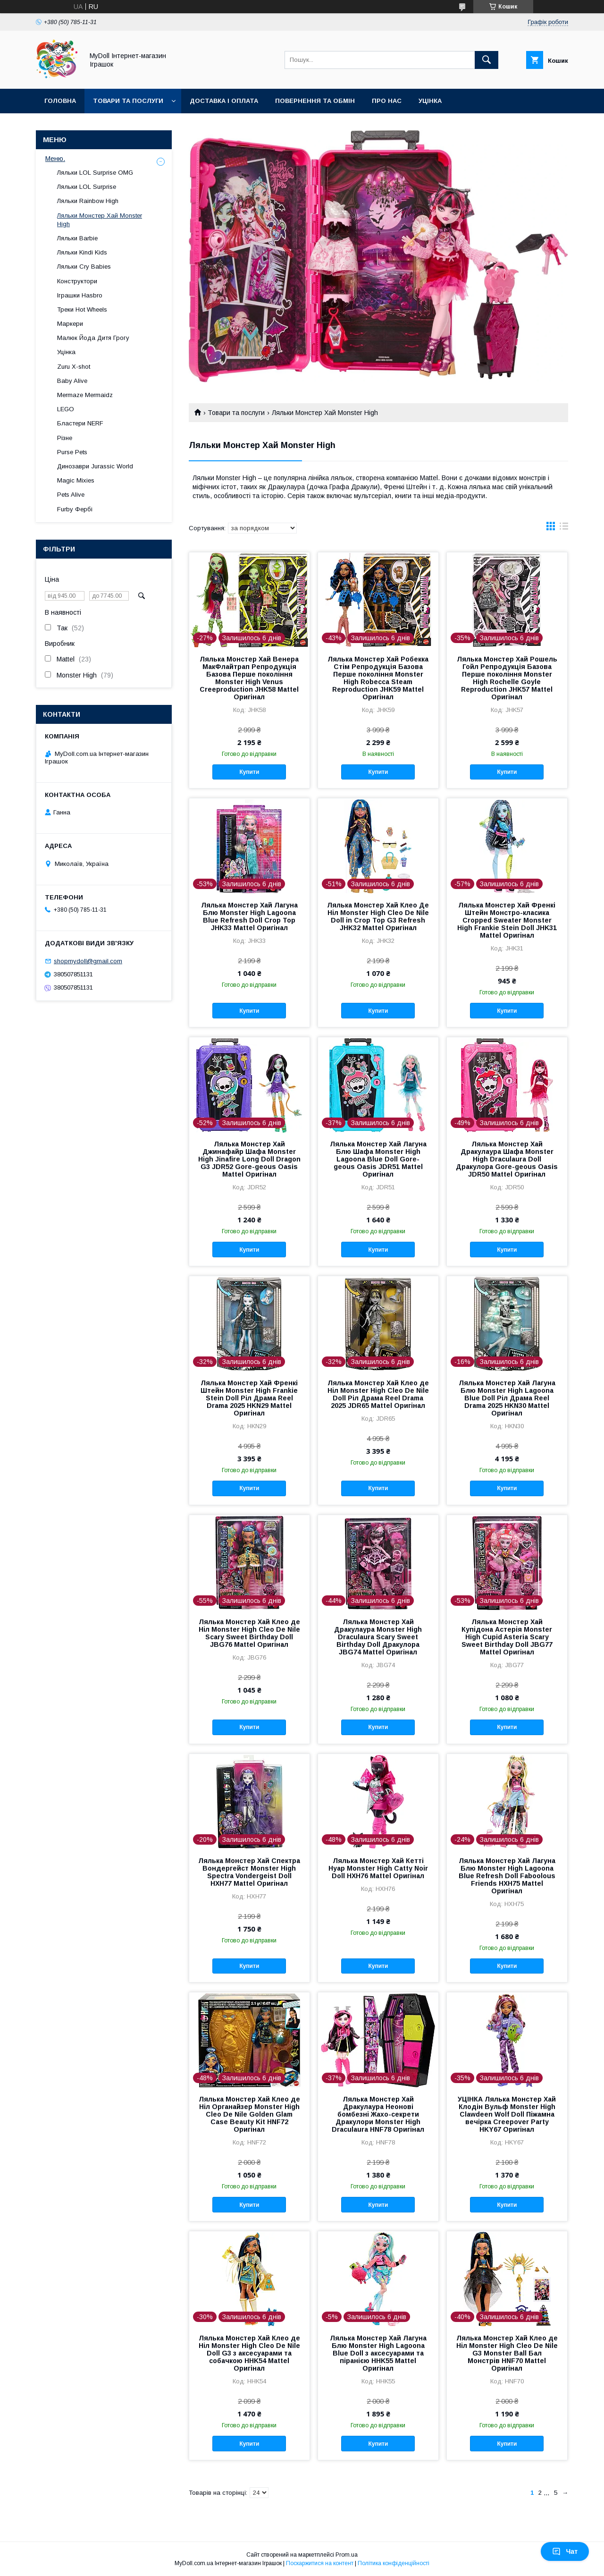 The image size is (604, 2576). What do you see at coordinates (95, 466) in the screenshot?
I see `Динозаври Jurassic World` at bounding box center [95, 466].